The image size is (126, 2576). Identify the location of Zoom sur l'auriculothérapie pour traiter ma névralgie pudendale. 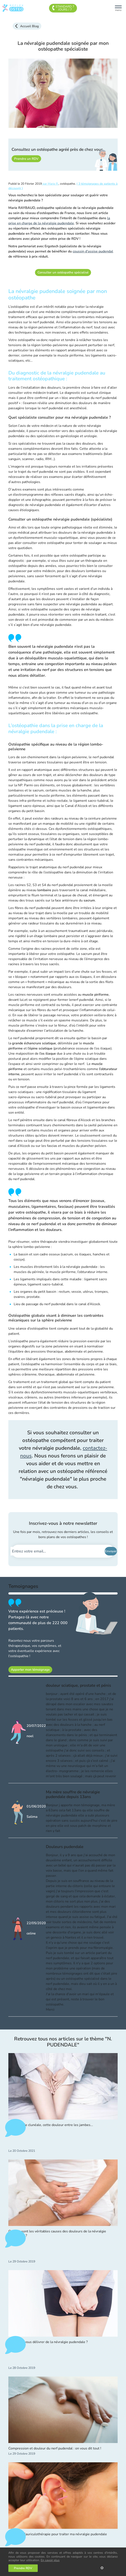
(57, 2534).